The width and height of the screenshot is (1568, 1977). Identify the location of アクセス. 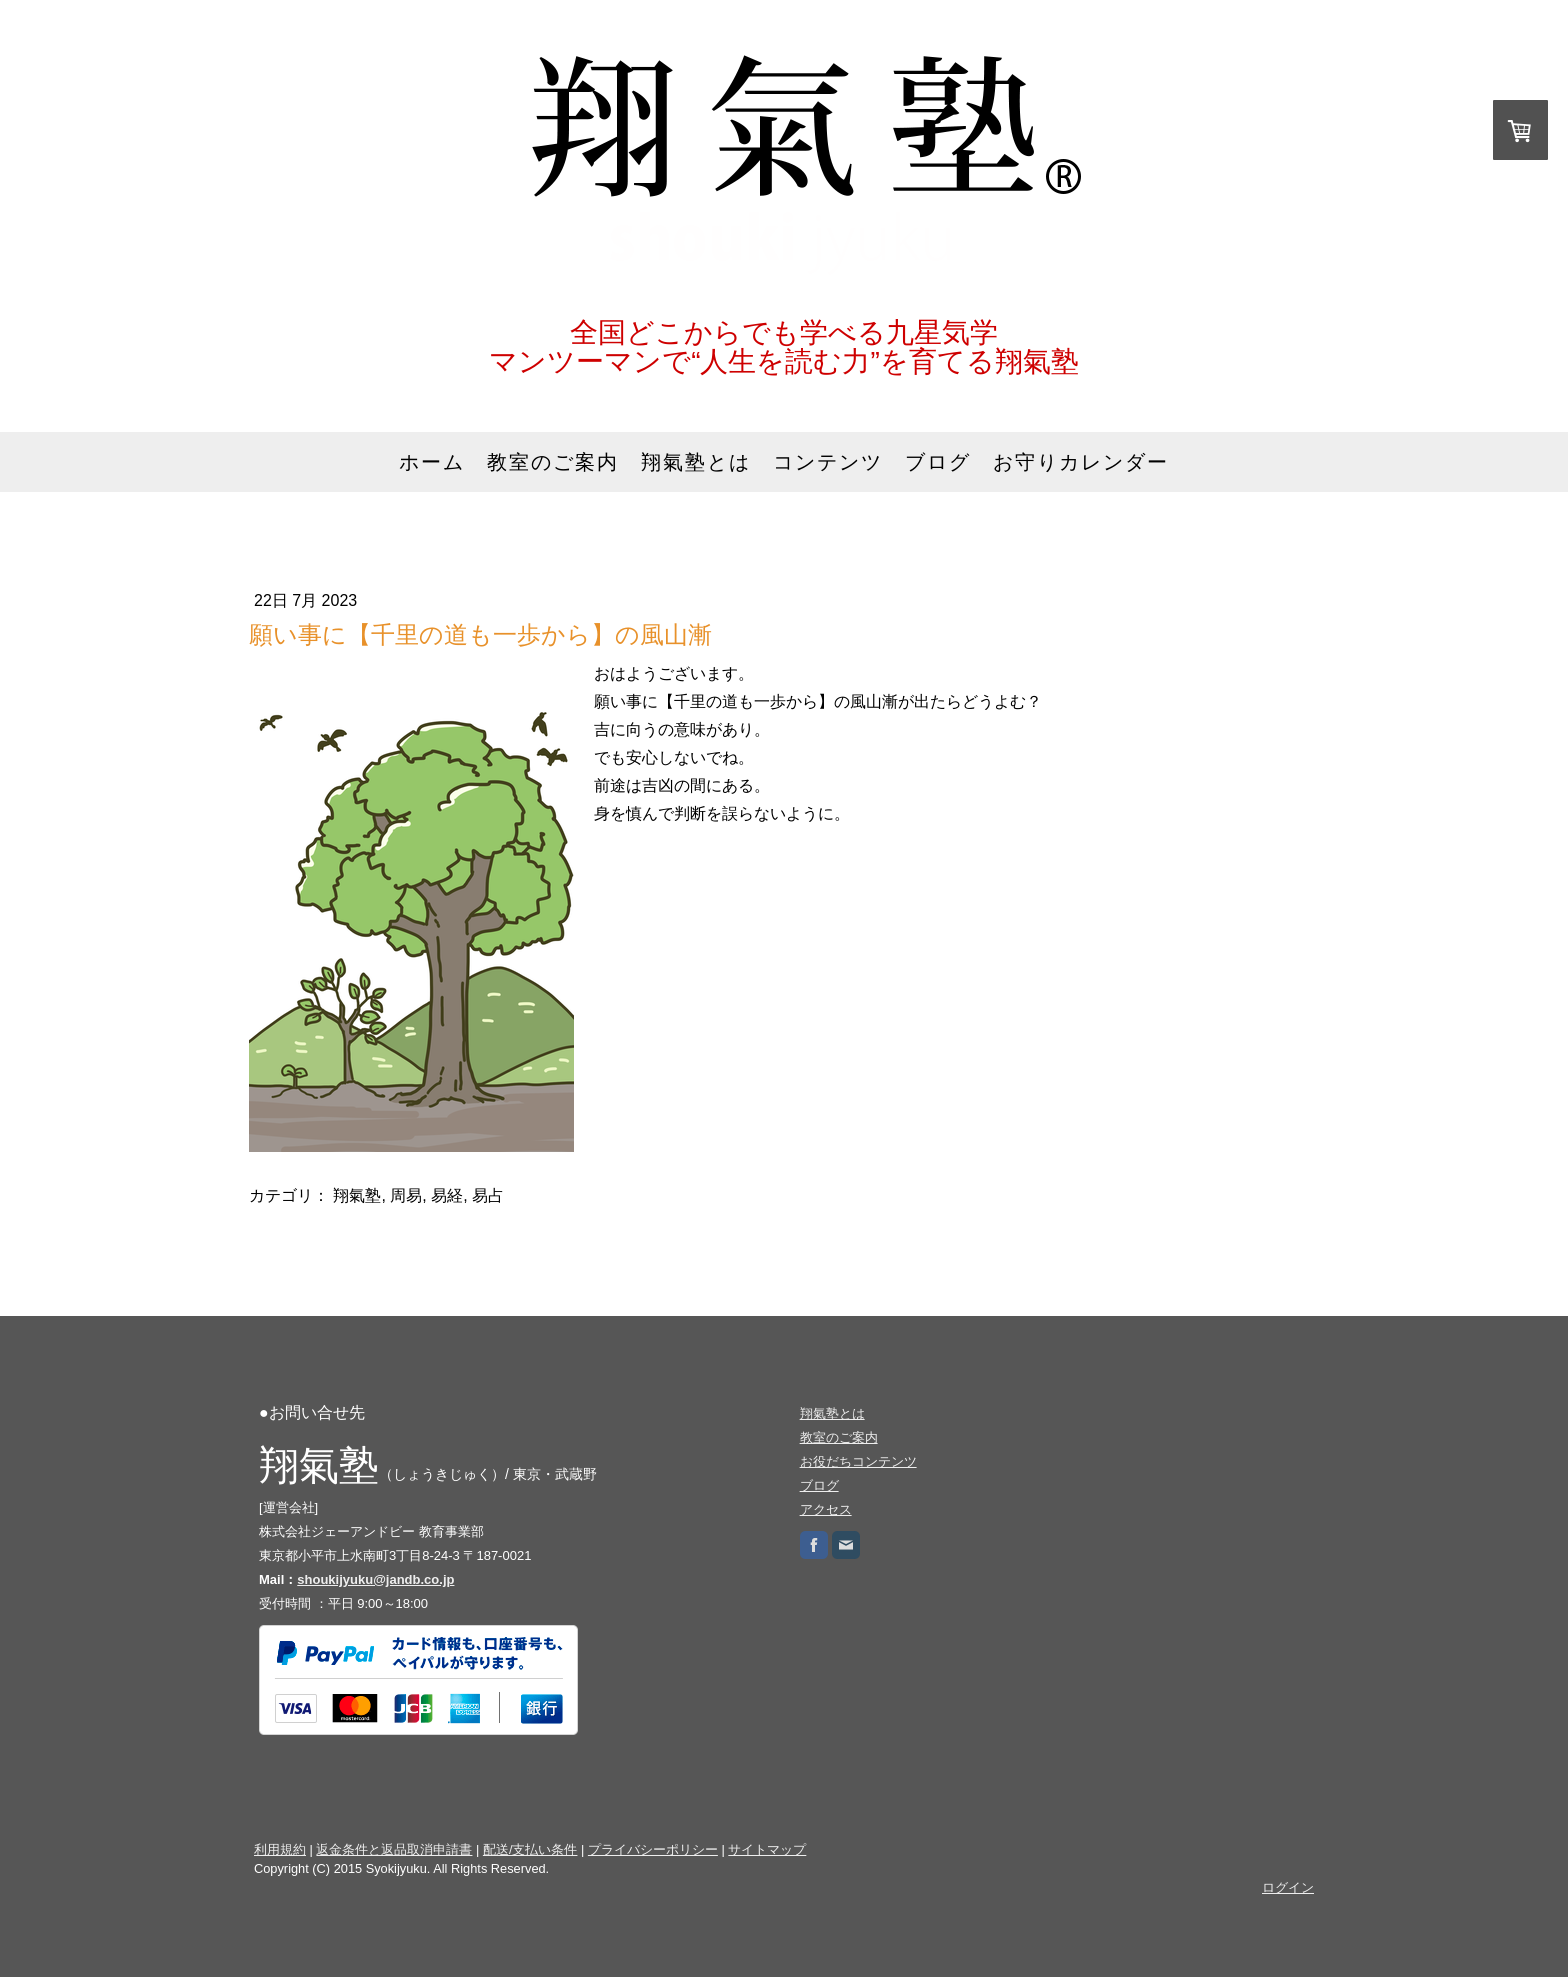
(826, 1509).